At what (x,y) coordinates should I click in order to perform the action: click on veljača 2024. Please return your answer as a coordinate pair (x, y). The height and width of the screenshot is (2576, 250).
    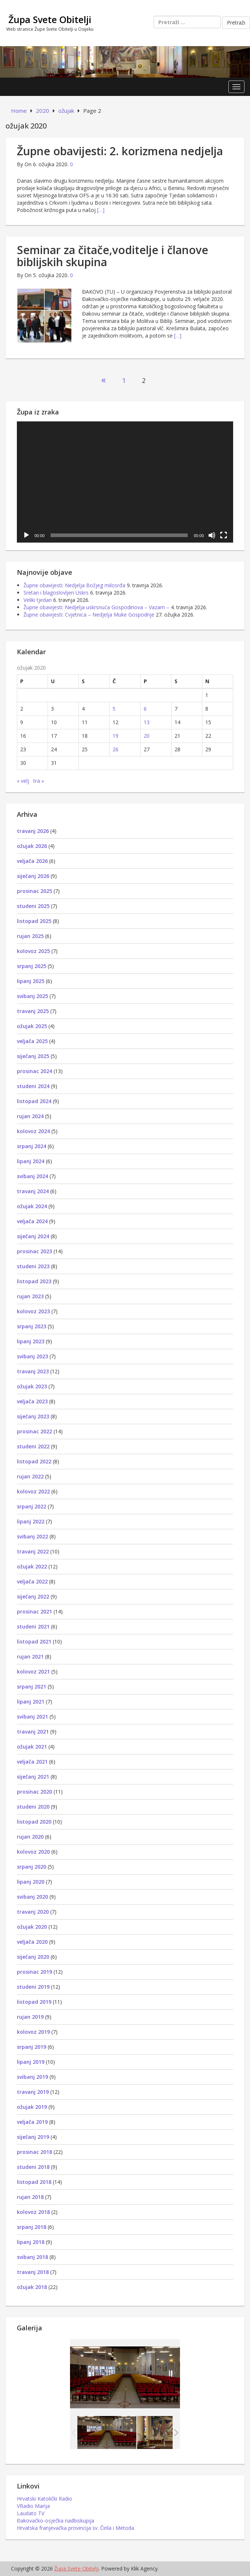
    Looking at the image, I should click on (32, 1221).